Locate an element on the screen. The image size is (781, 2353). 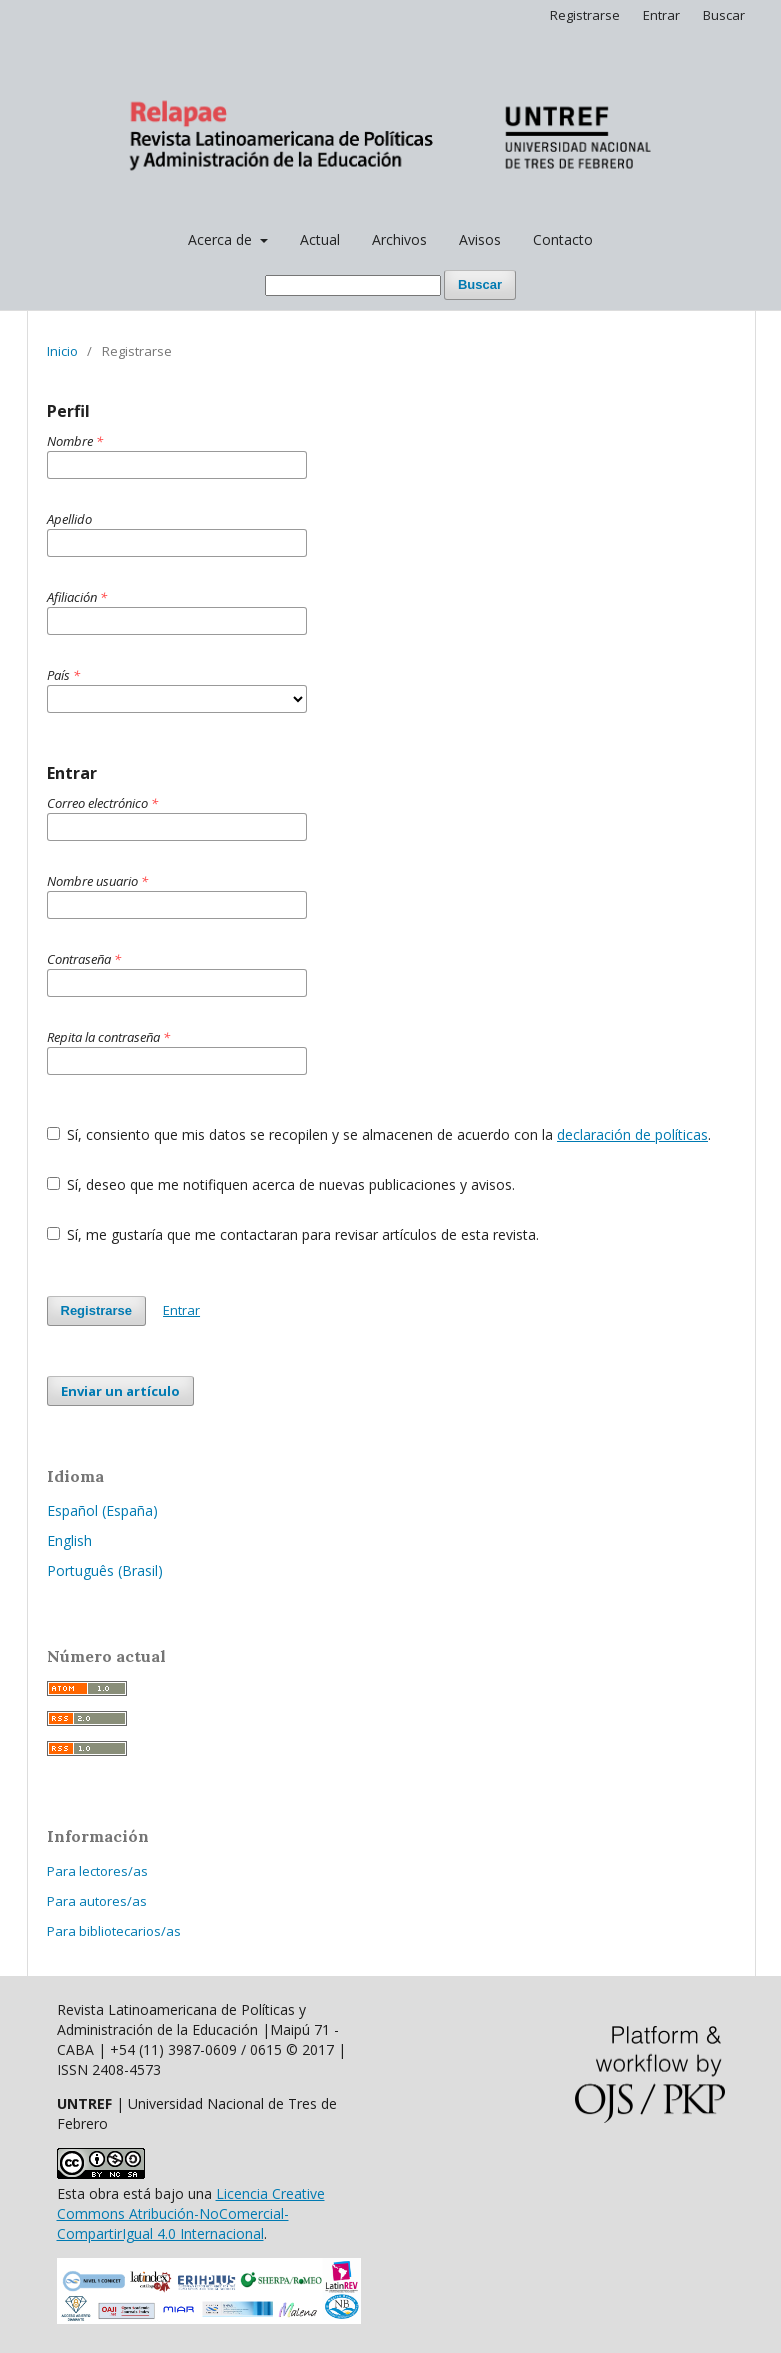
Português (Brasil) is located at coordinates (105, 1570).